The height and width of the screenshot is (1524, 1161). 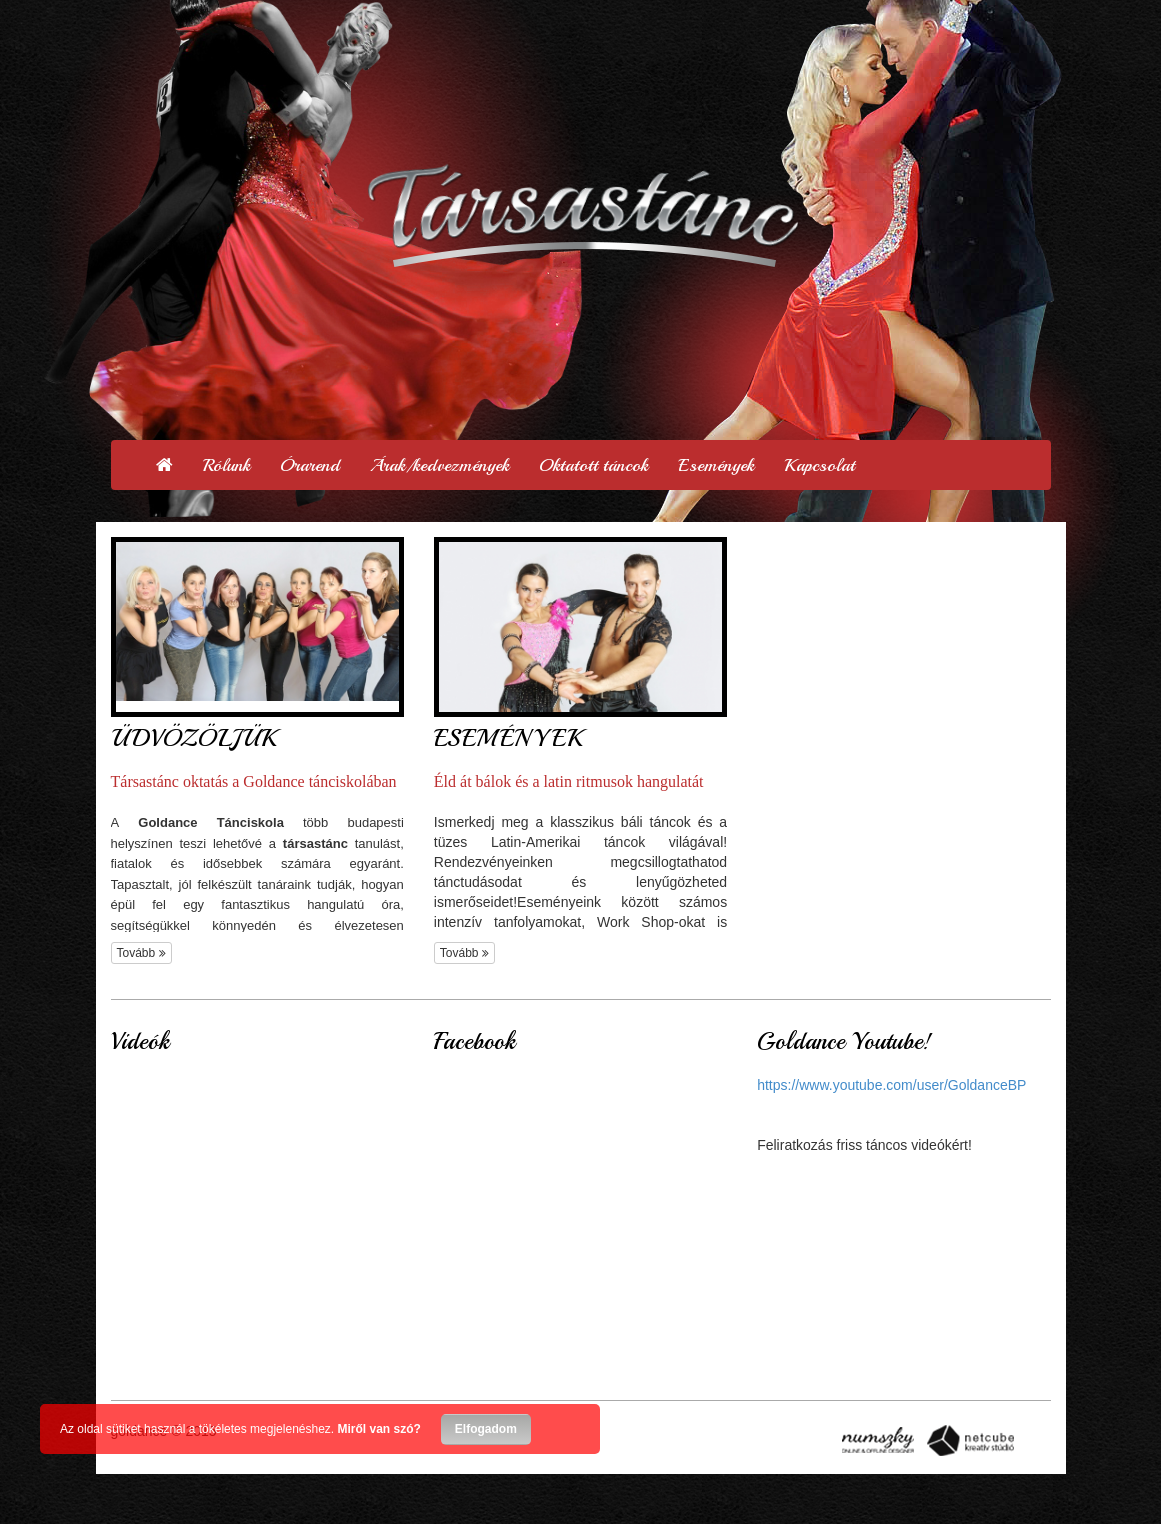 What do you see at coordinates (310, 465) in the screenshot?
I see `Órarend` at bounding box center [310, 465].